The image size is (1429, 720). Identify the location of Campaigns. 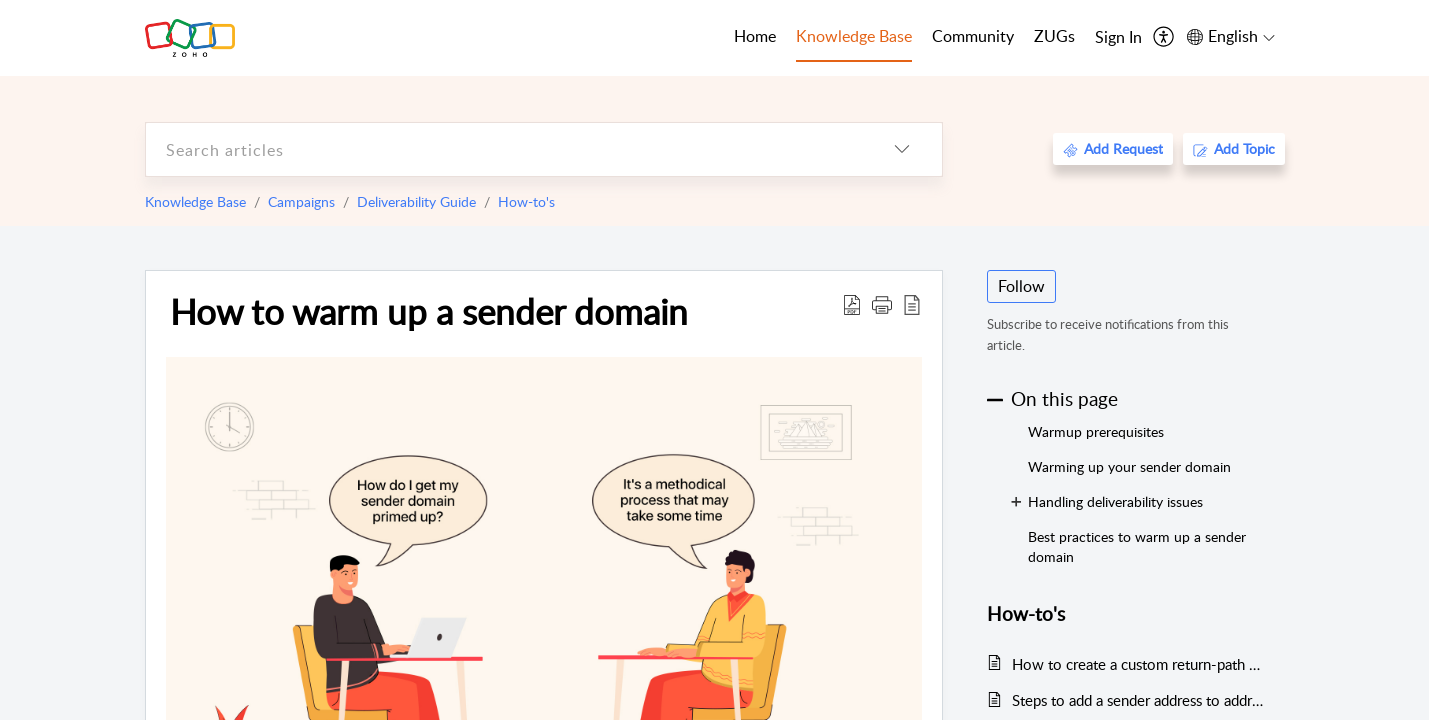
(301, 201).